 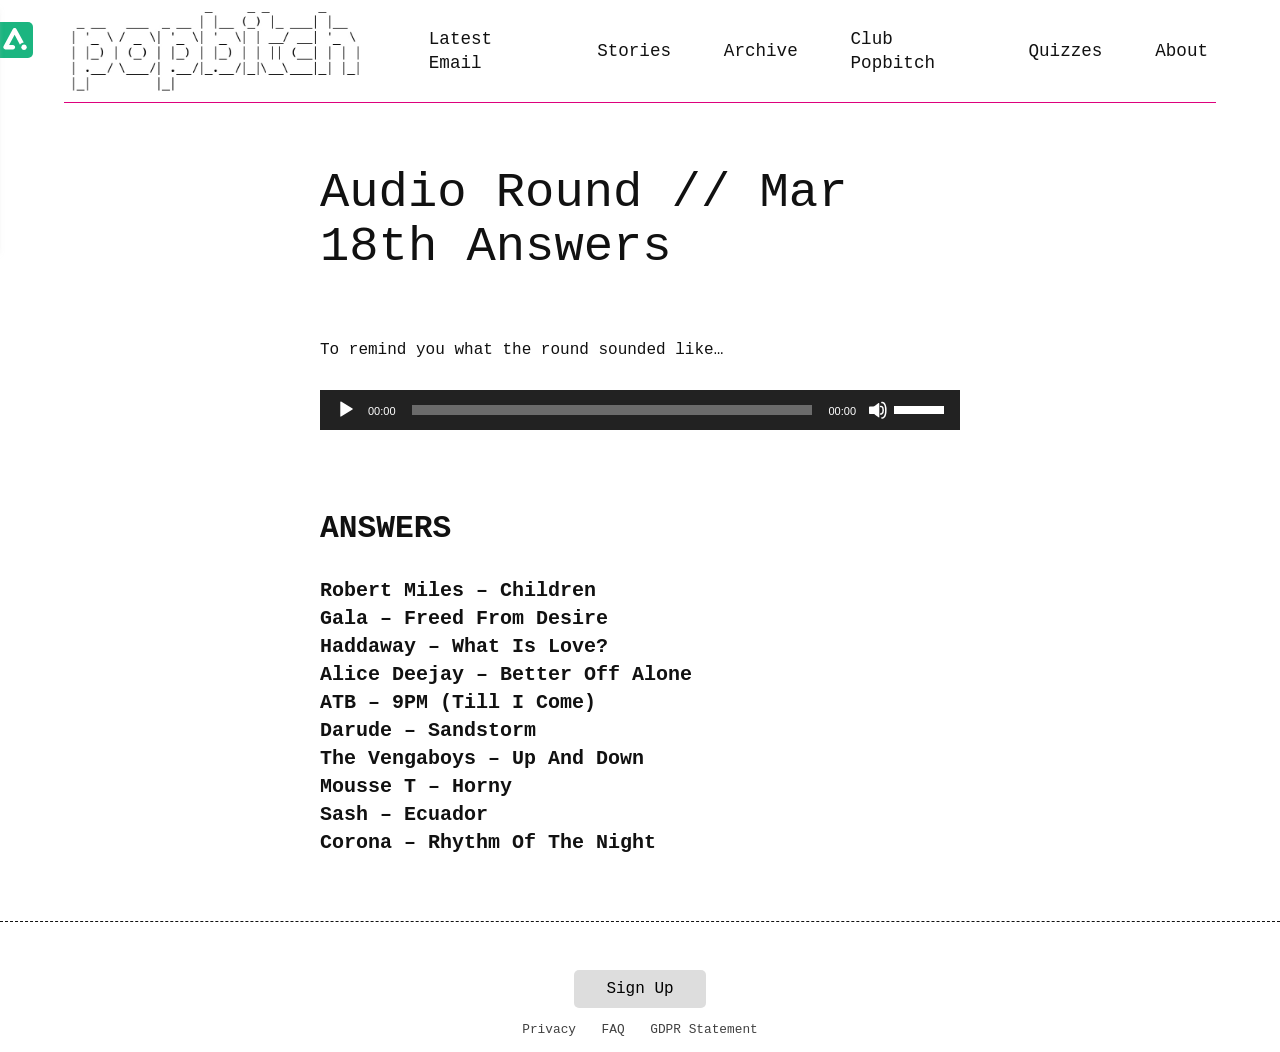 What do you see at coordinates (761, 51) in the screenshot?
I see `Archive` at bounding box center [761, 51].